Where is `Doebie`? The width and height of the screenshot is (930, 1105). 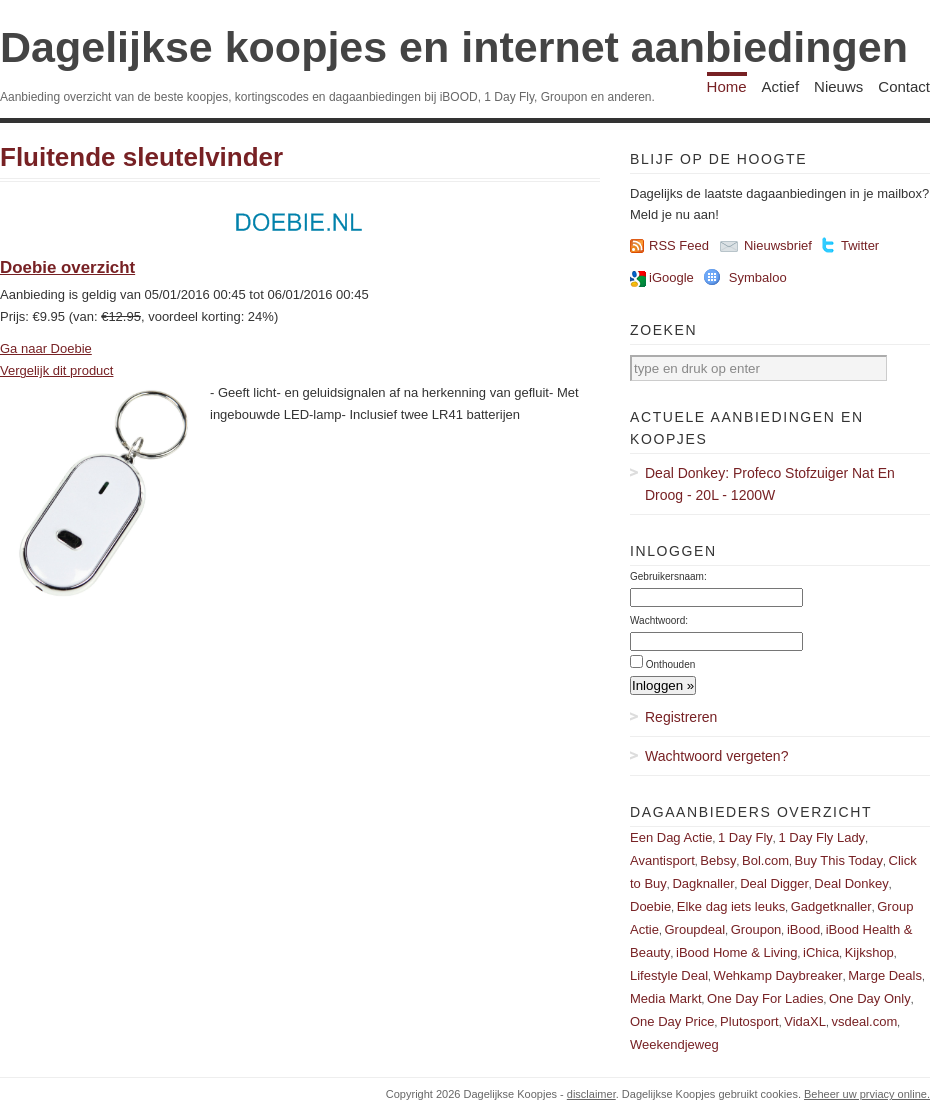
Doebie is located at coordinates (650, 906).